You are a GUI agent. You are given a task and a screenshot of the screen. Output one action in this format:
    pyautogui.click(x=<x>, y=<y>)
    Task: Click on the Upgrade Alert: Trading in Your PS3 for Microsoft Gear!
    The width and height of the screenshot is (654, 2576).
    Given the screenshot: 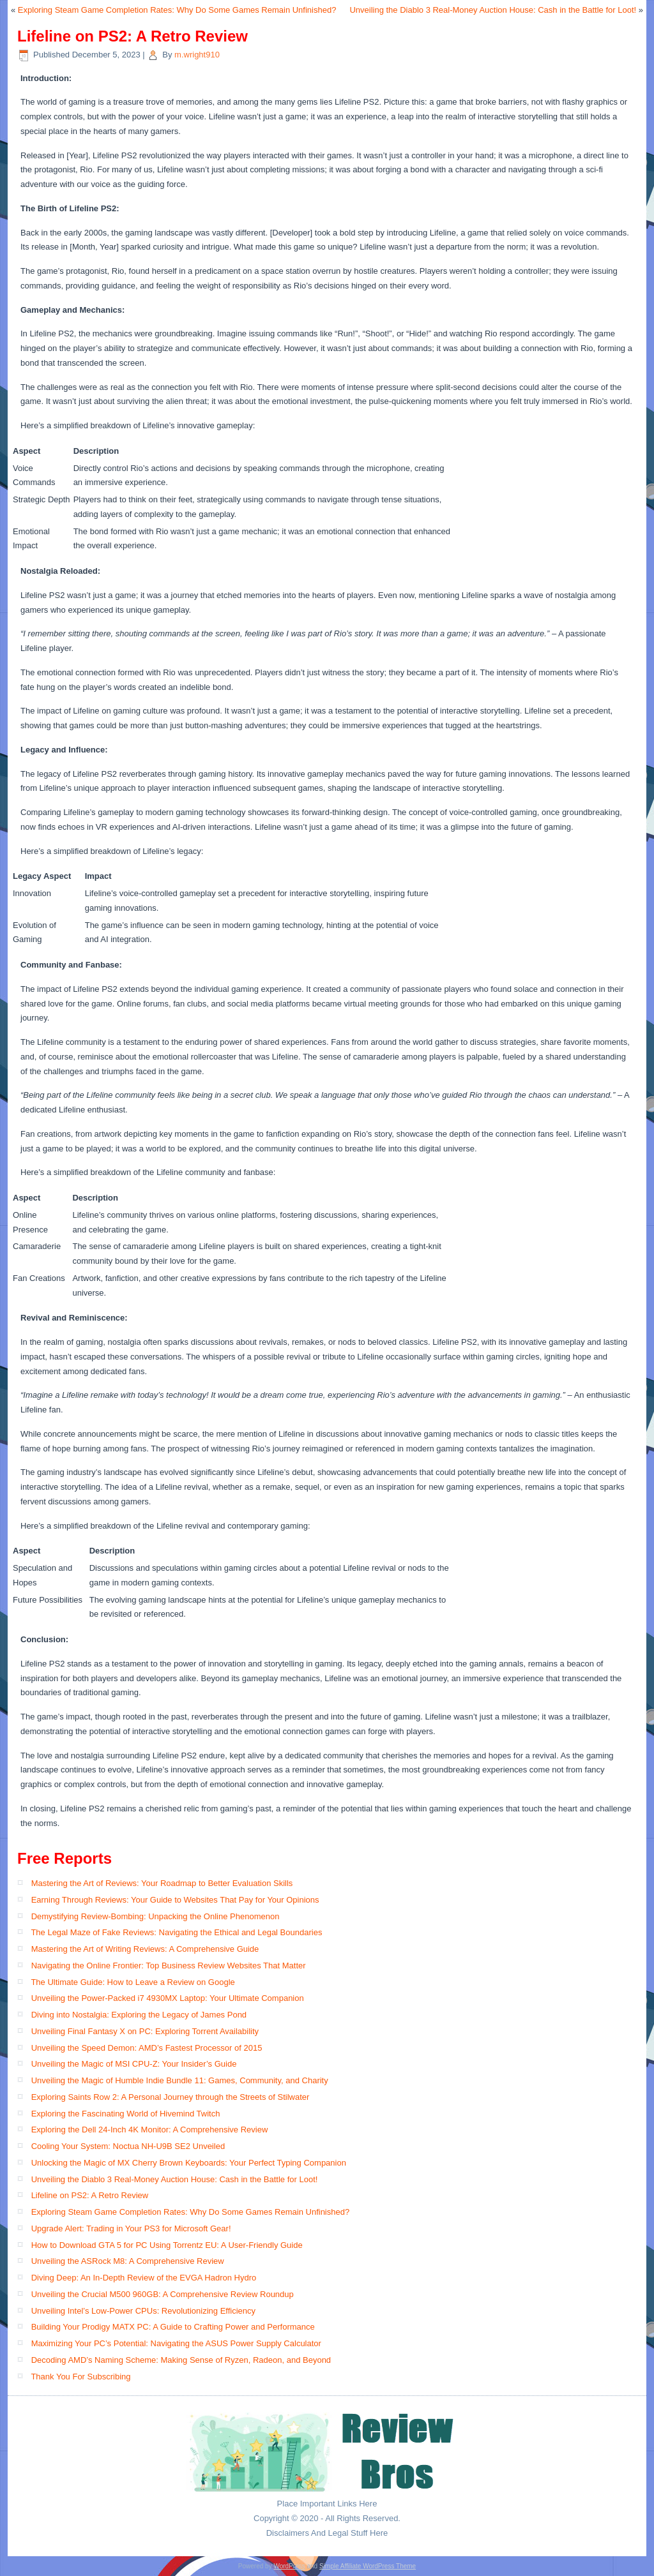 What is the action you would take?
    pyautogui.click(x=131, y=2228)
    